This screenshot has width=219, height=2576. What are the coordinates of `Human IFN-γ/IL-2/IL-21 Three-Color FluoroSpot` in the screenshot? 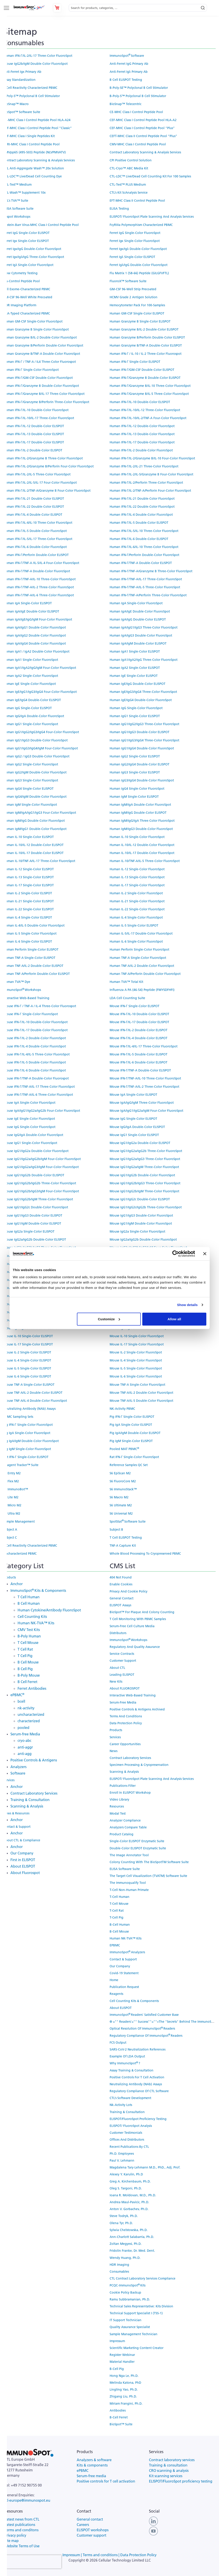 It's located at (144, 466).